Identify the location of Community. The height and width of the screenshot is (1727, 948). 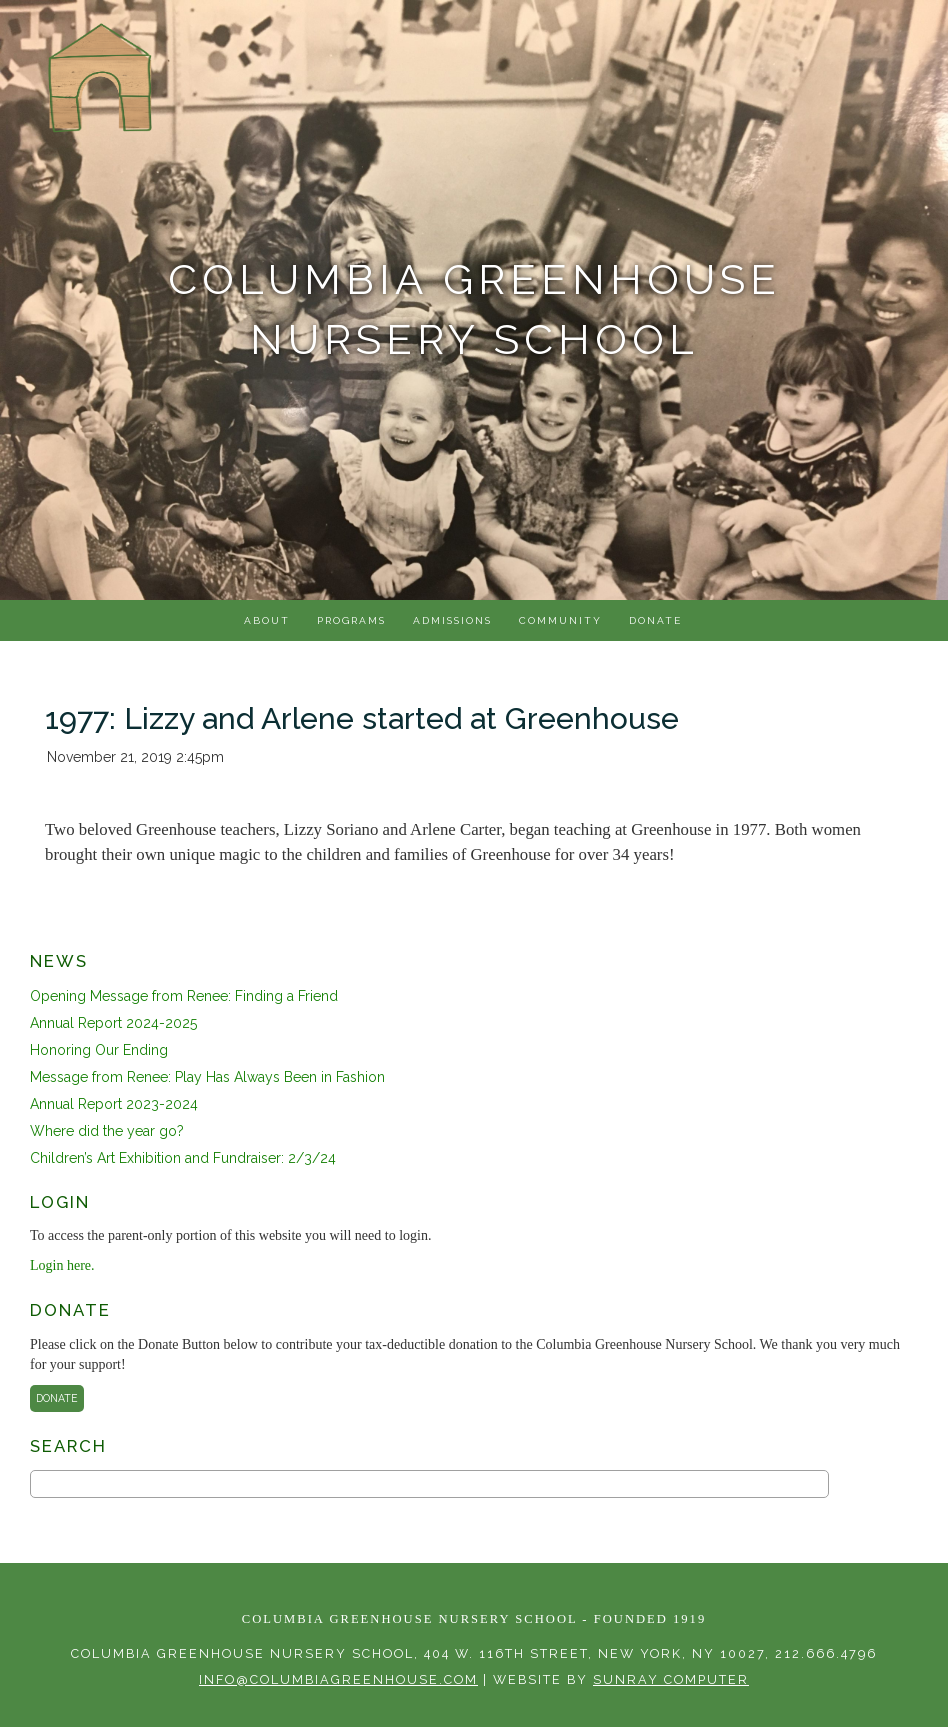
(560, 620).